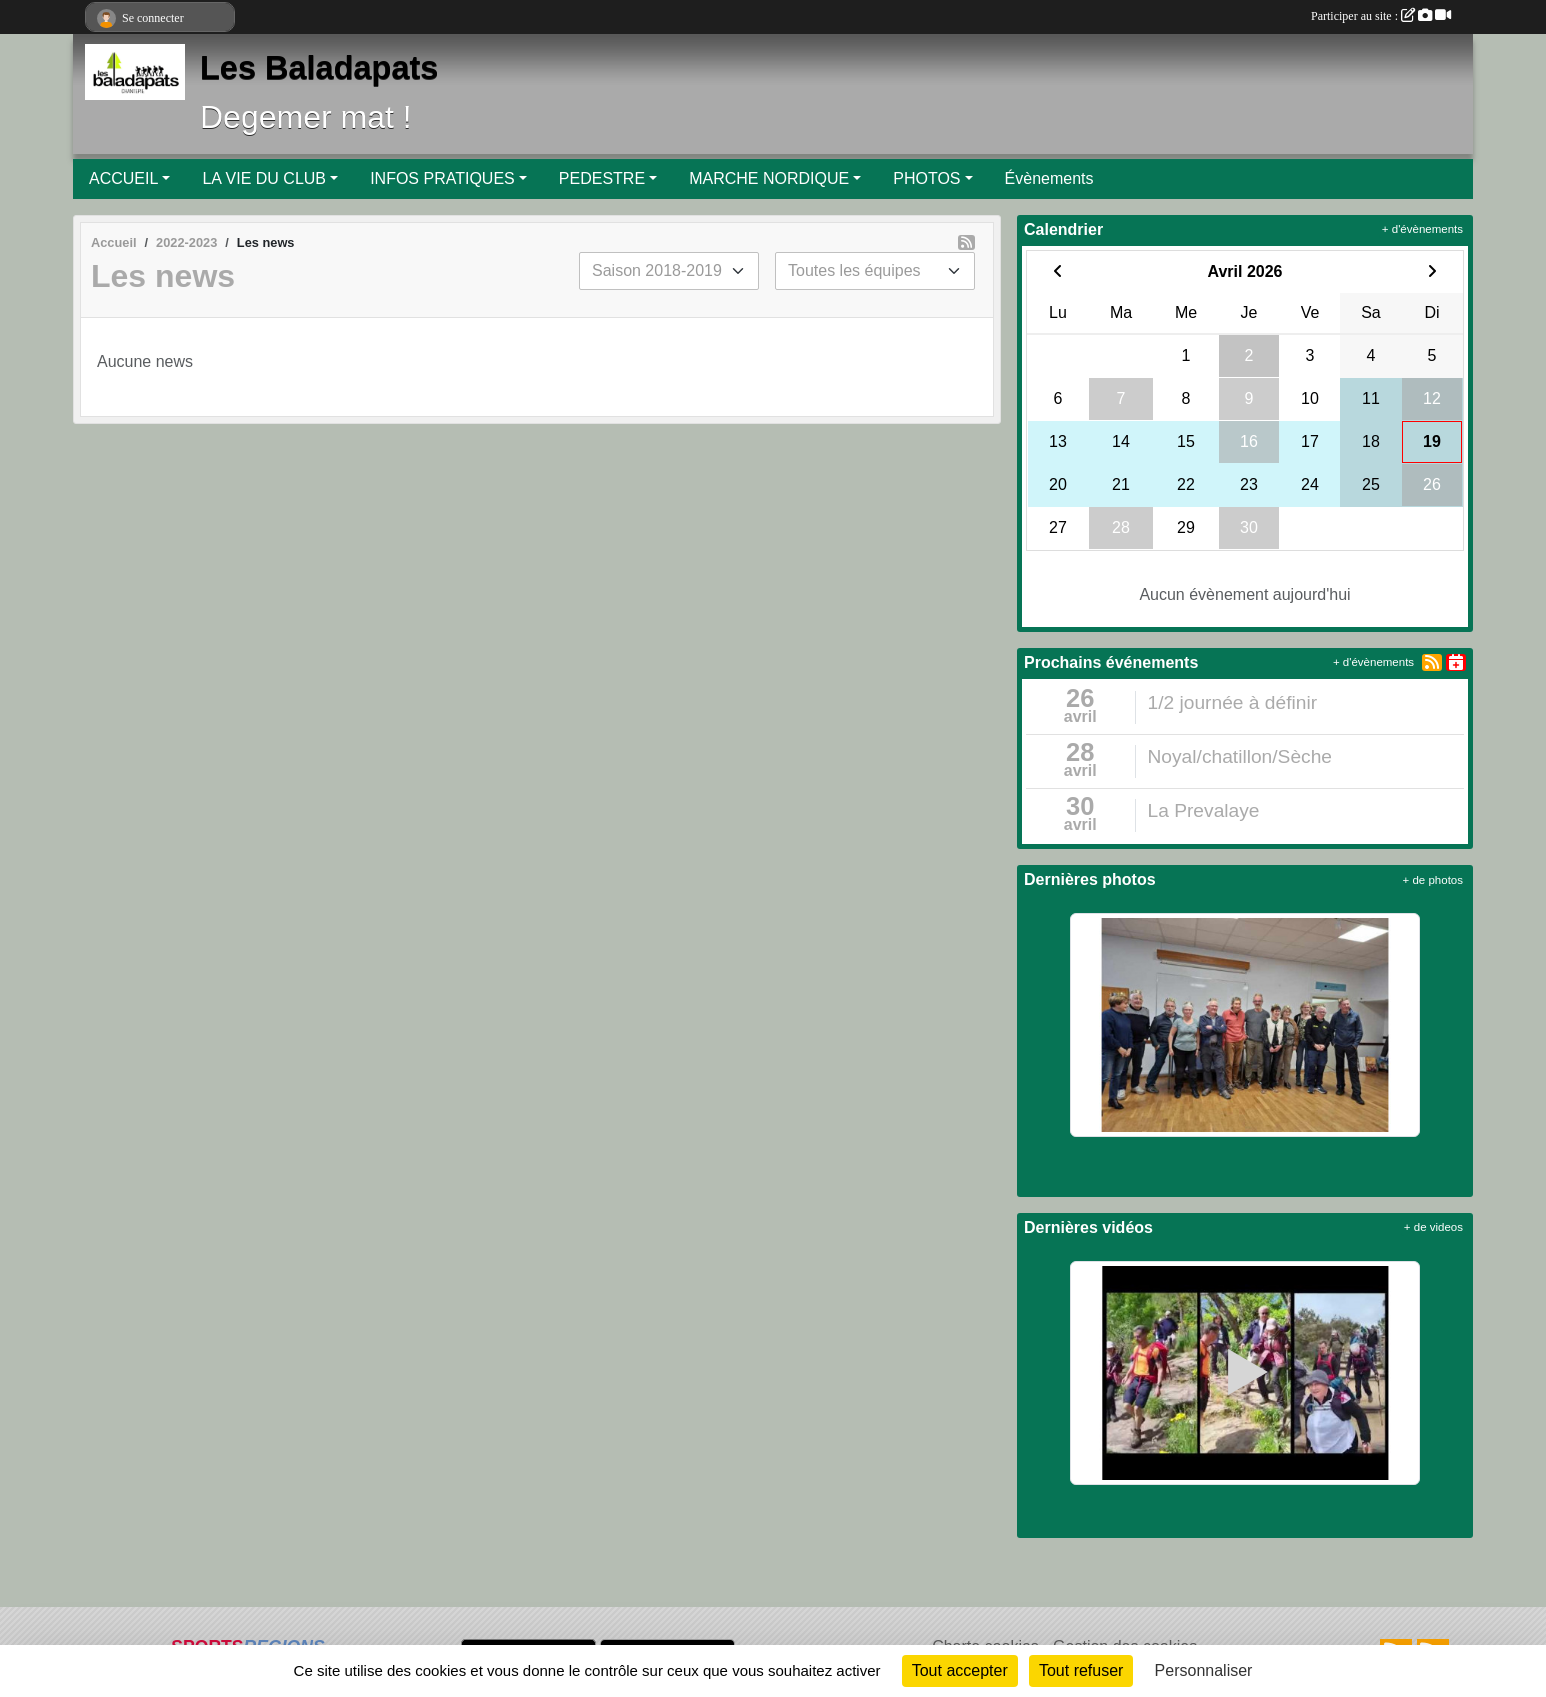  I want to click on PHOTOS [button], so click(926, 178).